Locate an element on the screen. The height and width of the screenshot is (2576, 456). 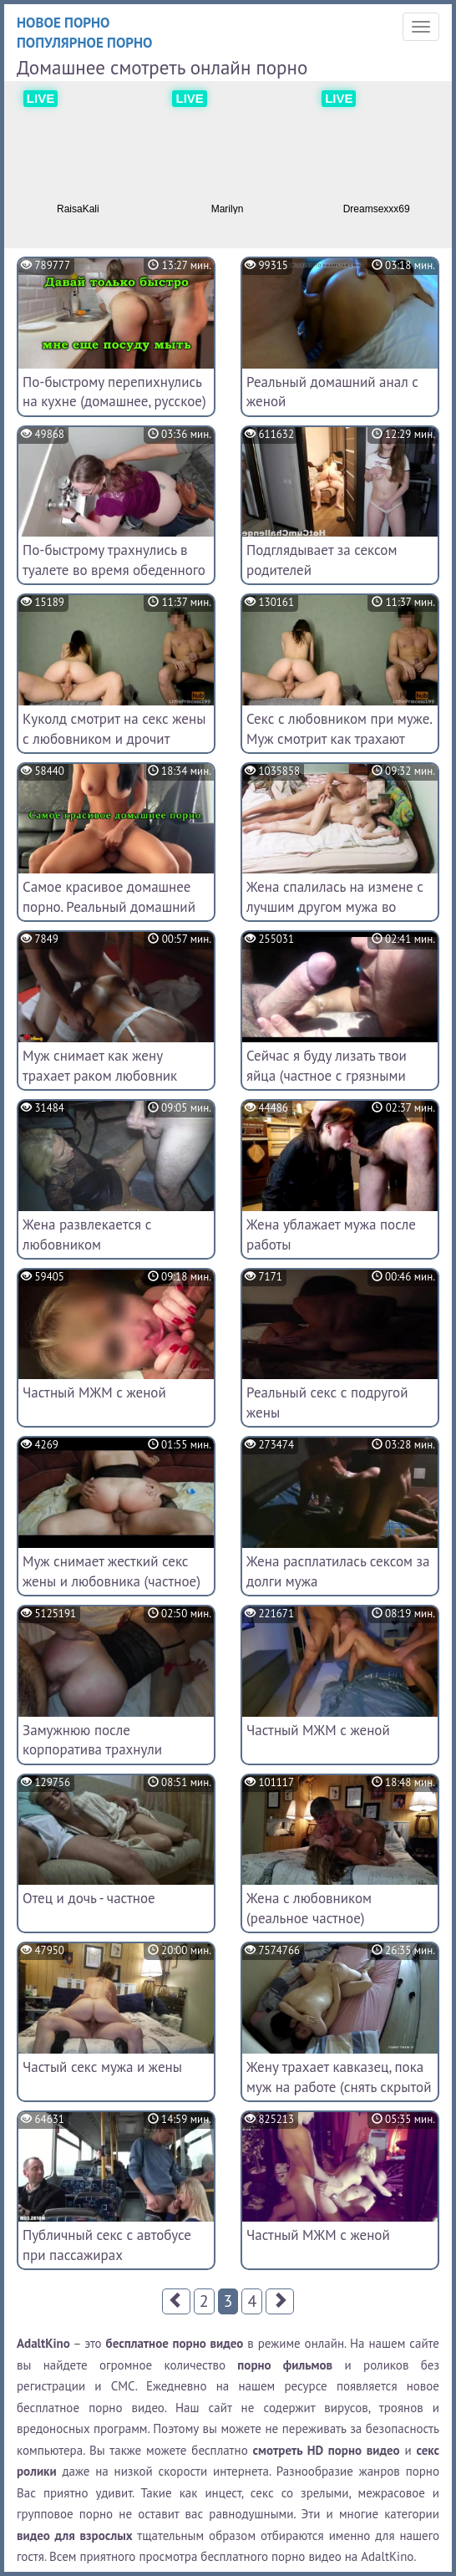
Жена спалилась на измене с лучшим другом мужа во время командировки is located at coordinates (334, 907).